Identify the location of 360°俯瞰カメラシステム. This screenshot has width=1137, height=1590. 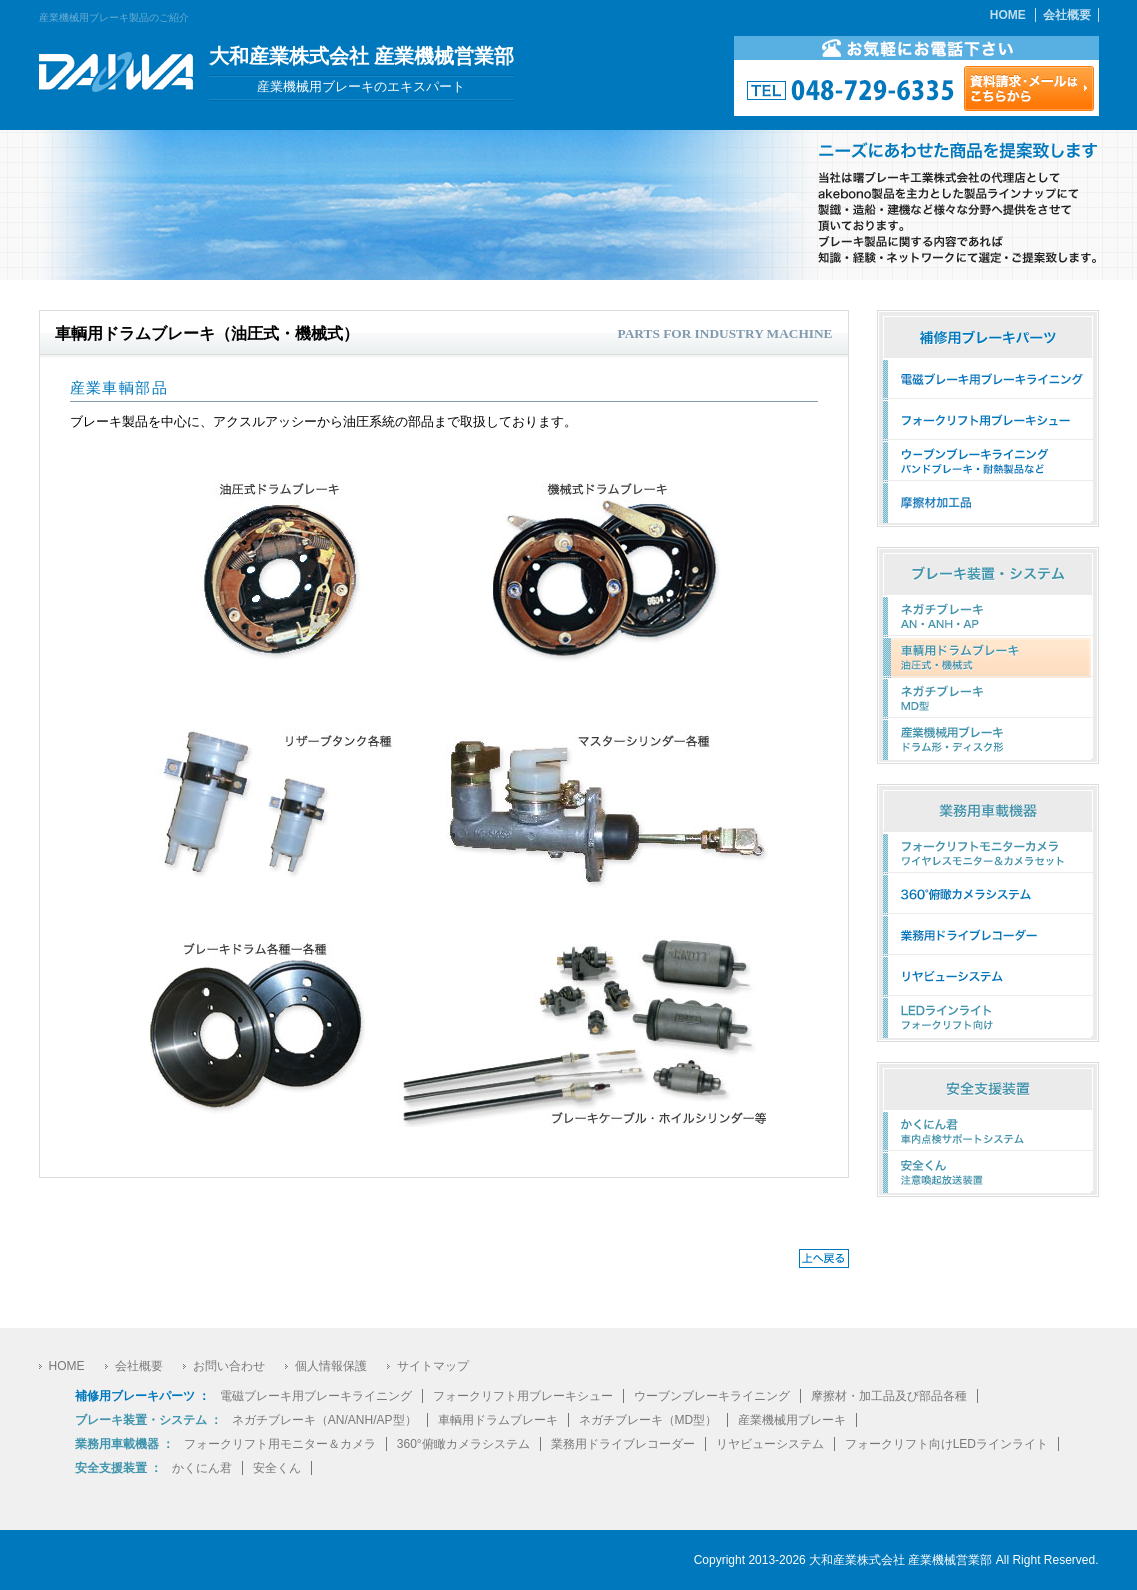
(463, 1444).